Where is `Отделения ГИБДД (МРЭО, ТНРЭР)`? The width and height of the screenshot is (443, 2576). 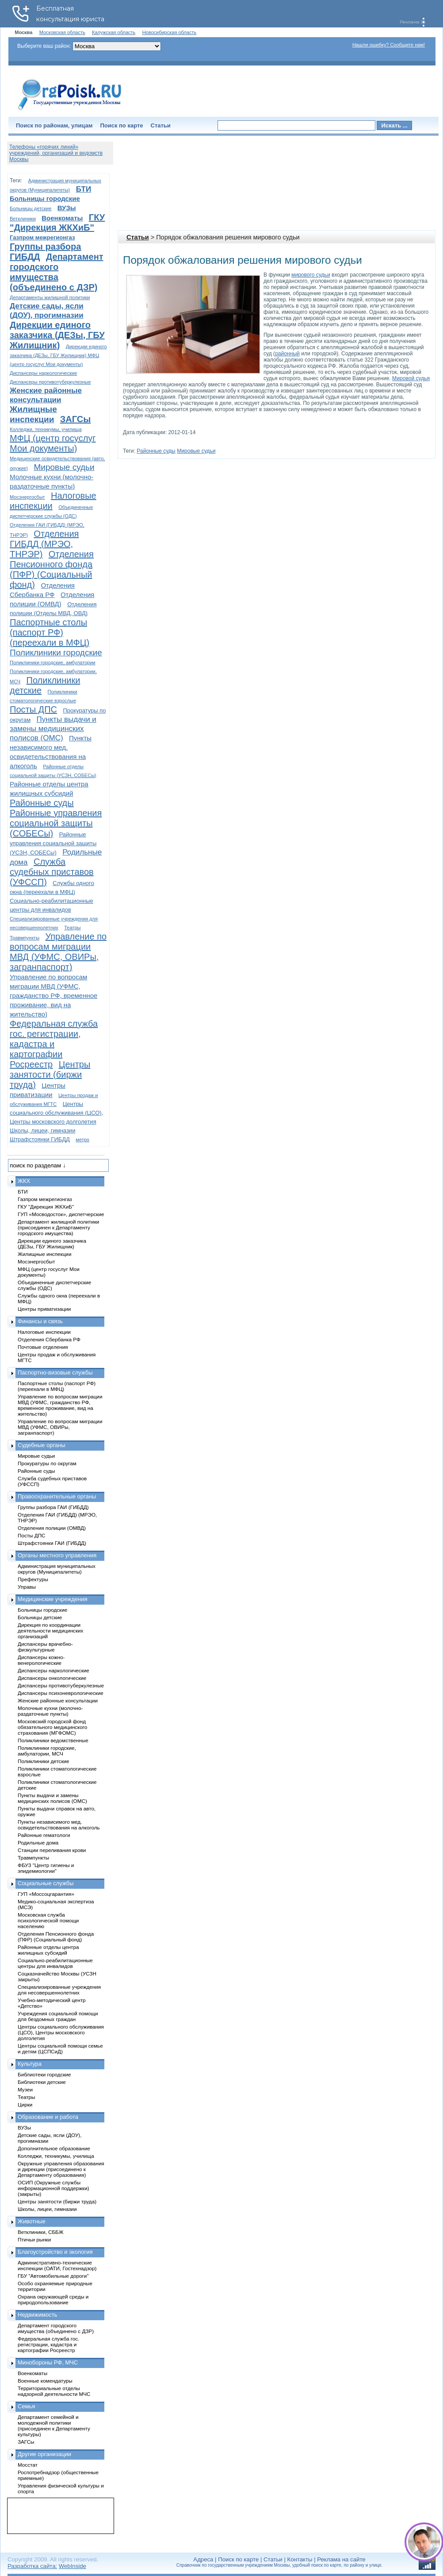 Отделения ГИБДД (МРЭО, ТНРЭР) is located at coordinates (44, 544).